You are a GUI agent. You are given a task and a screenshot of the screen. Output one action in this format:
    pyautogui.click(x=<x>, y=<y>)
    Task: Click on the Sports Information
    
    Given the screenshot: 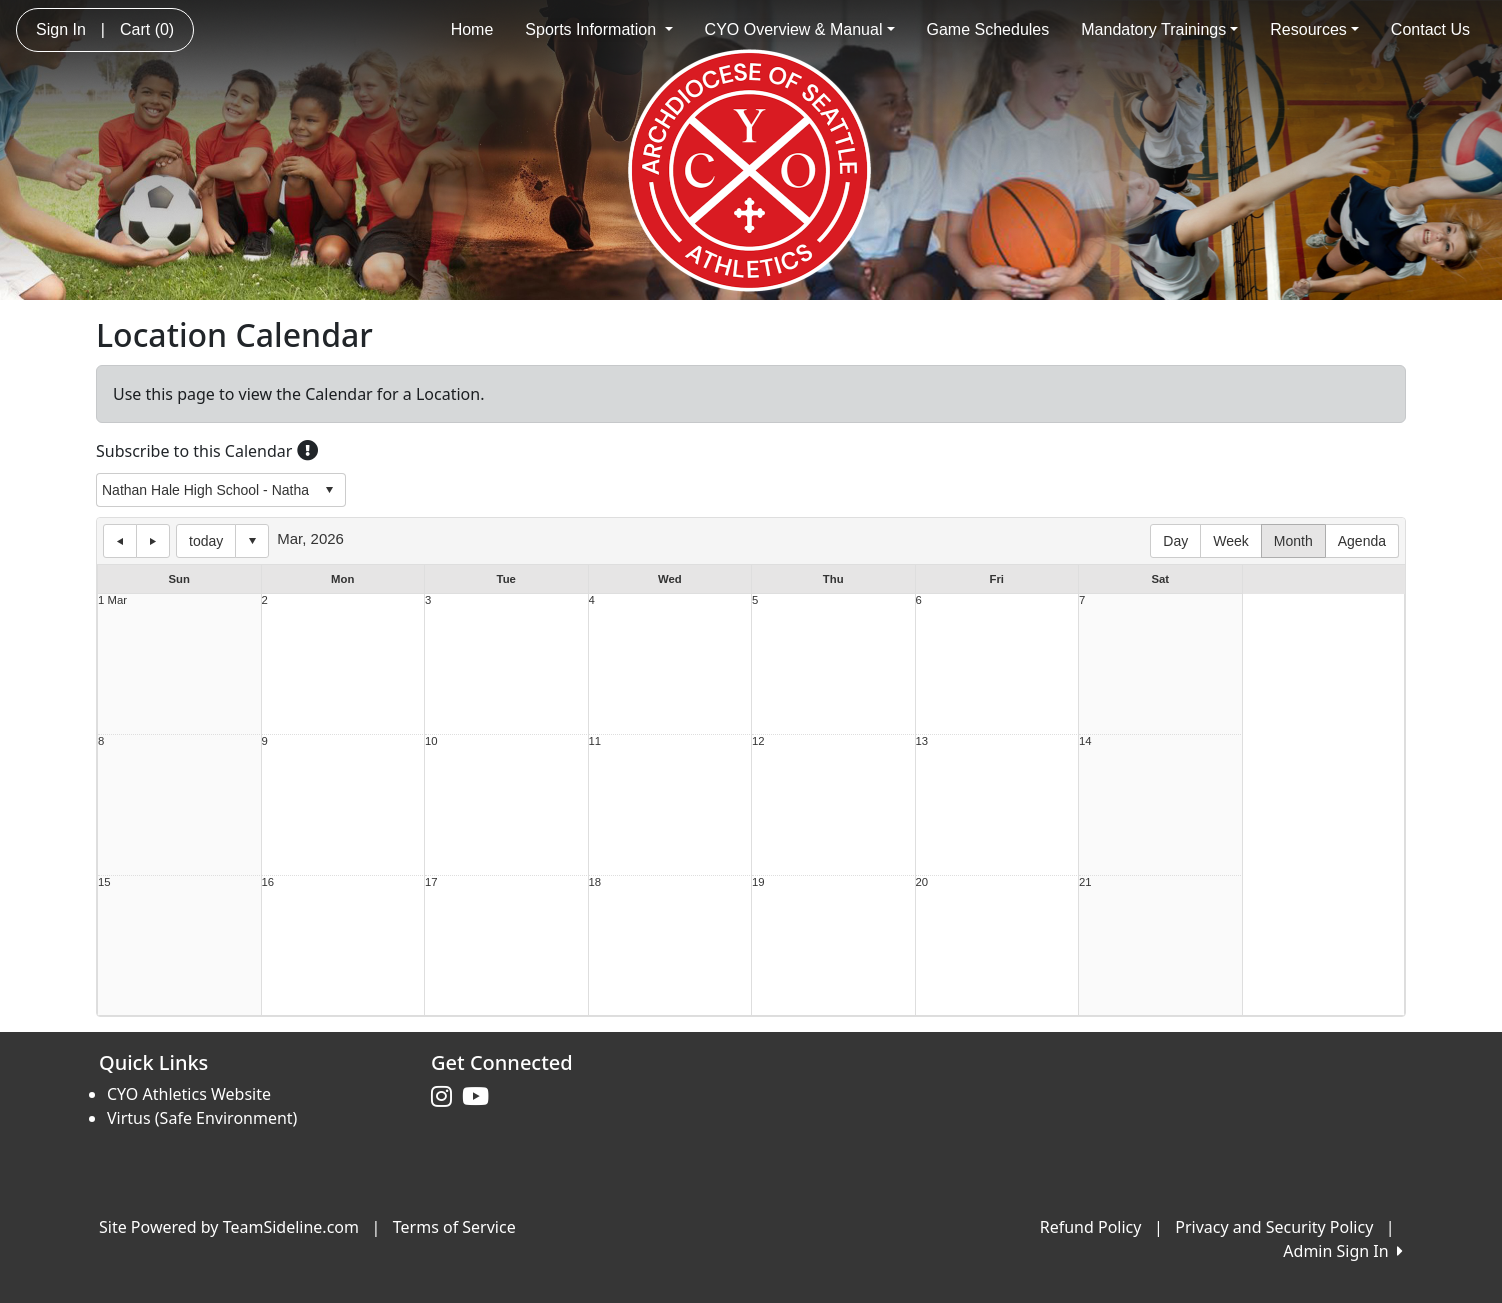 What is the action you would take?
    pyautogui.click(x=598, y=29)
    